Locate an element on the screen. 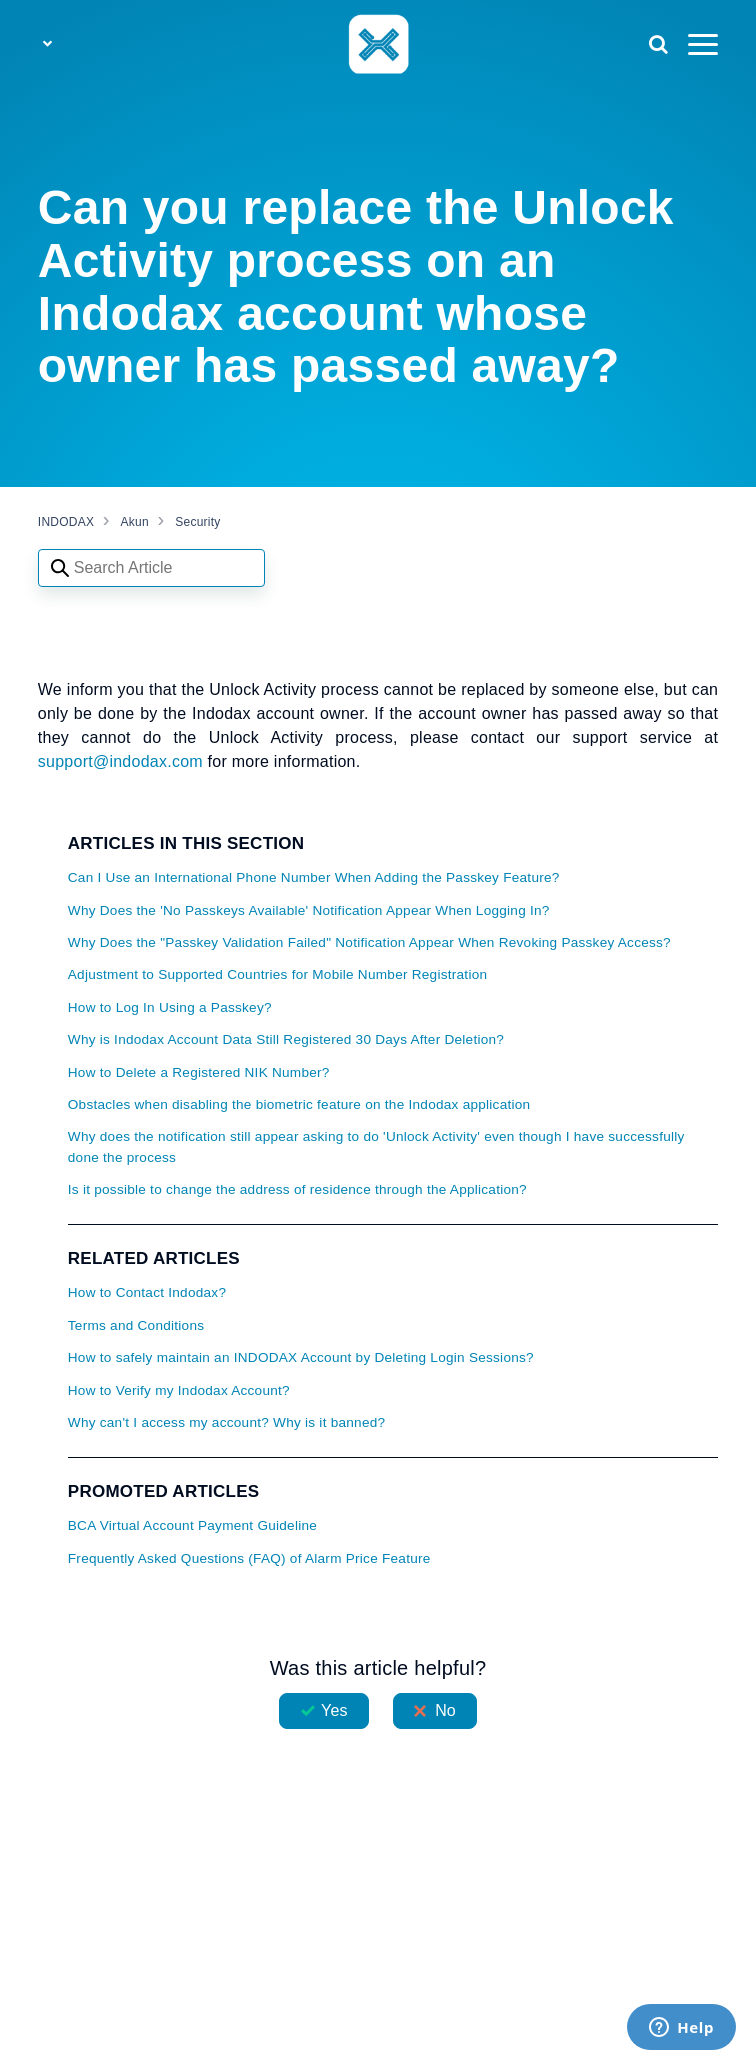 This screenshot has height=2064, width=756. How to safely maintain an INDODAX Account by Deleting Login Sessions? is located at coordinates (301, 1357).